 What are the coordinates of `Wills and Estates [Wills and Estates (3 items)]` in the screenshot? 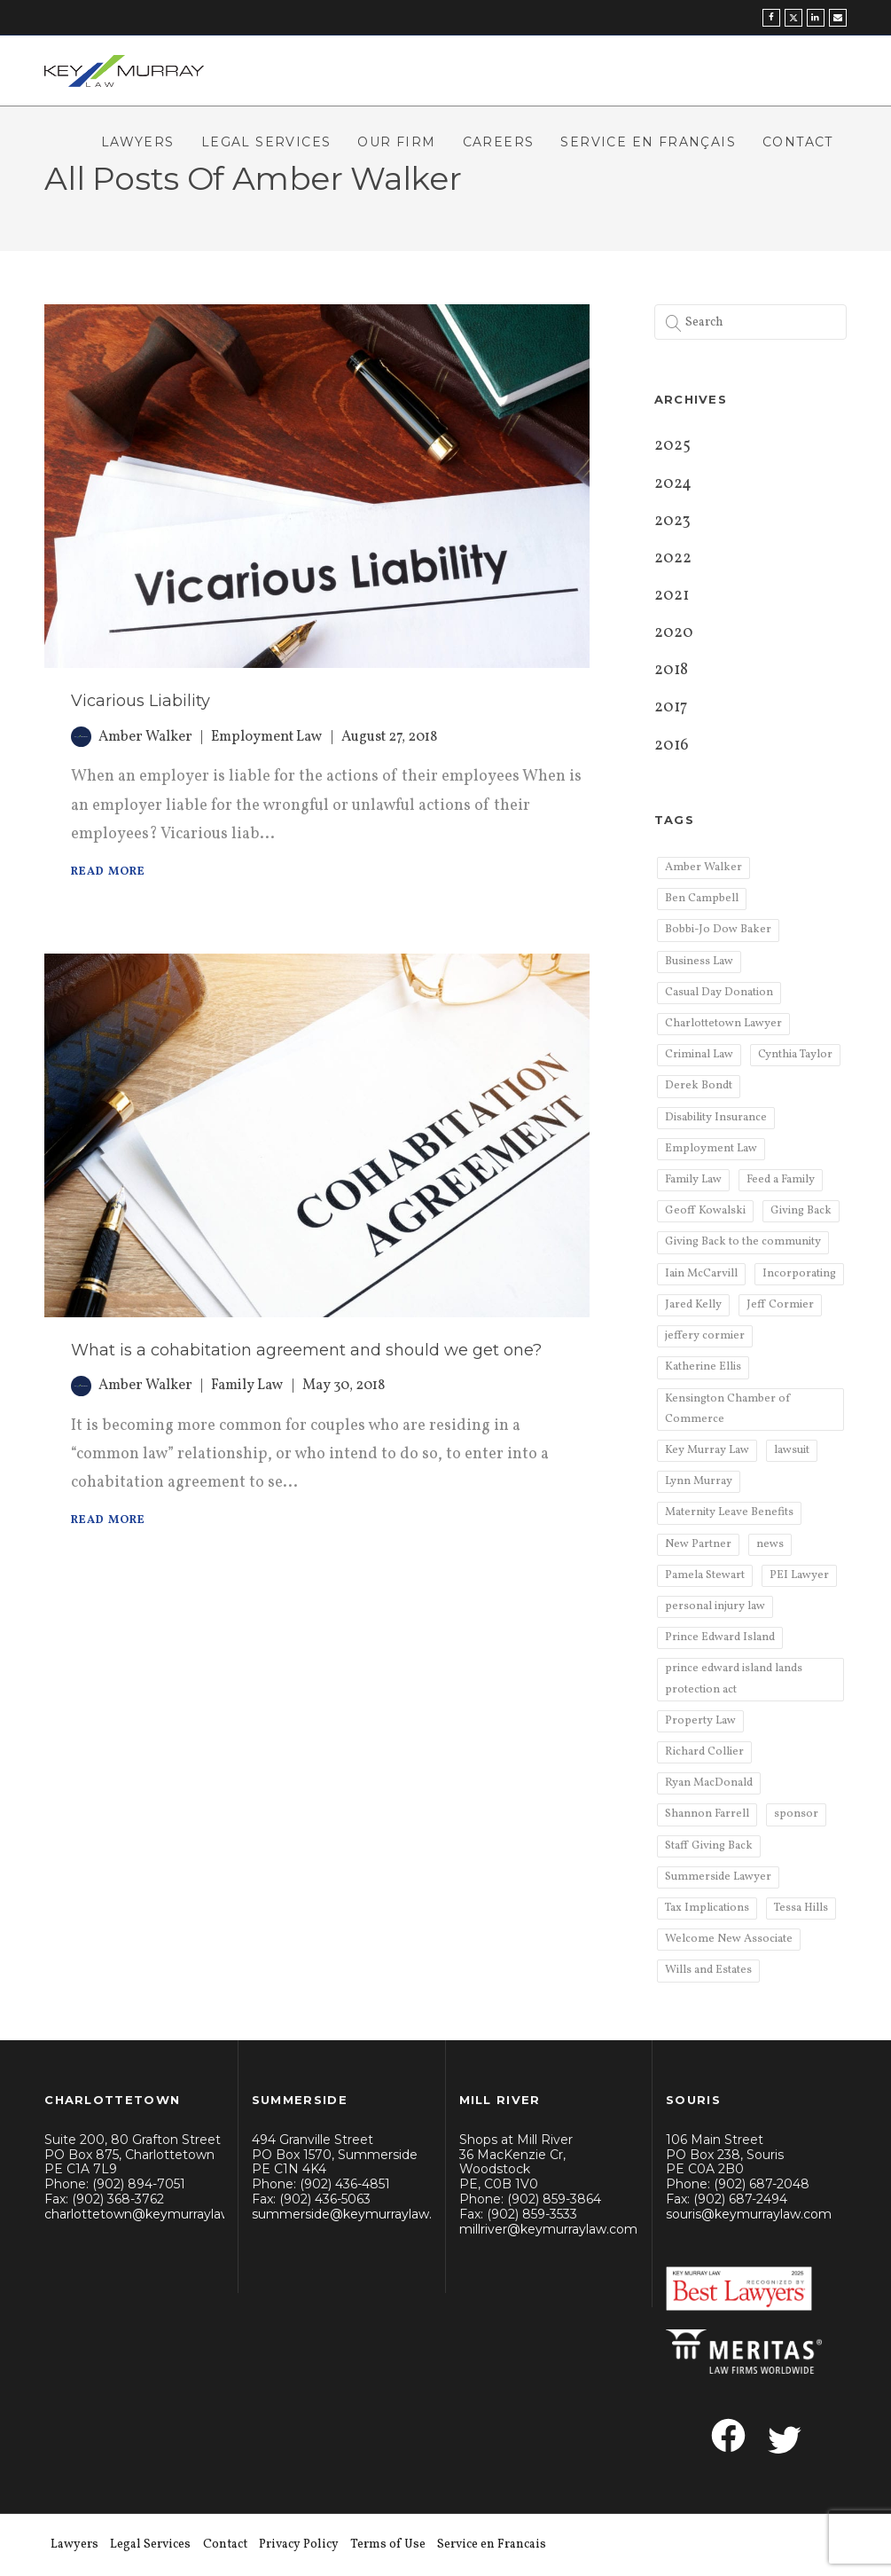 It's located at (708, 1970).